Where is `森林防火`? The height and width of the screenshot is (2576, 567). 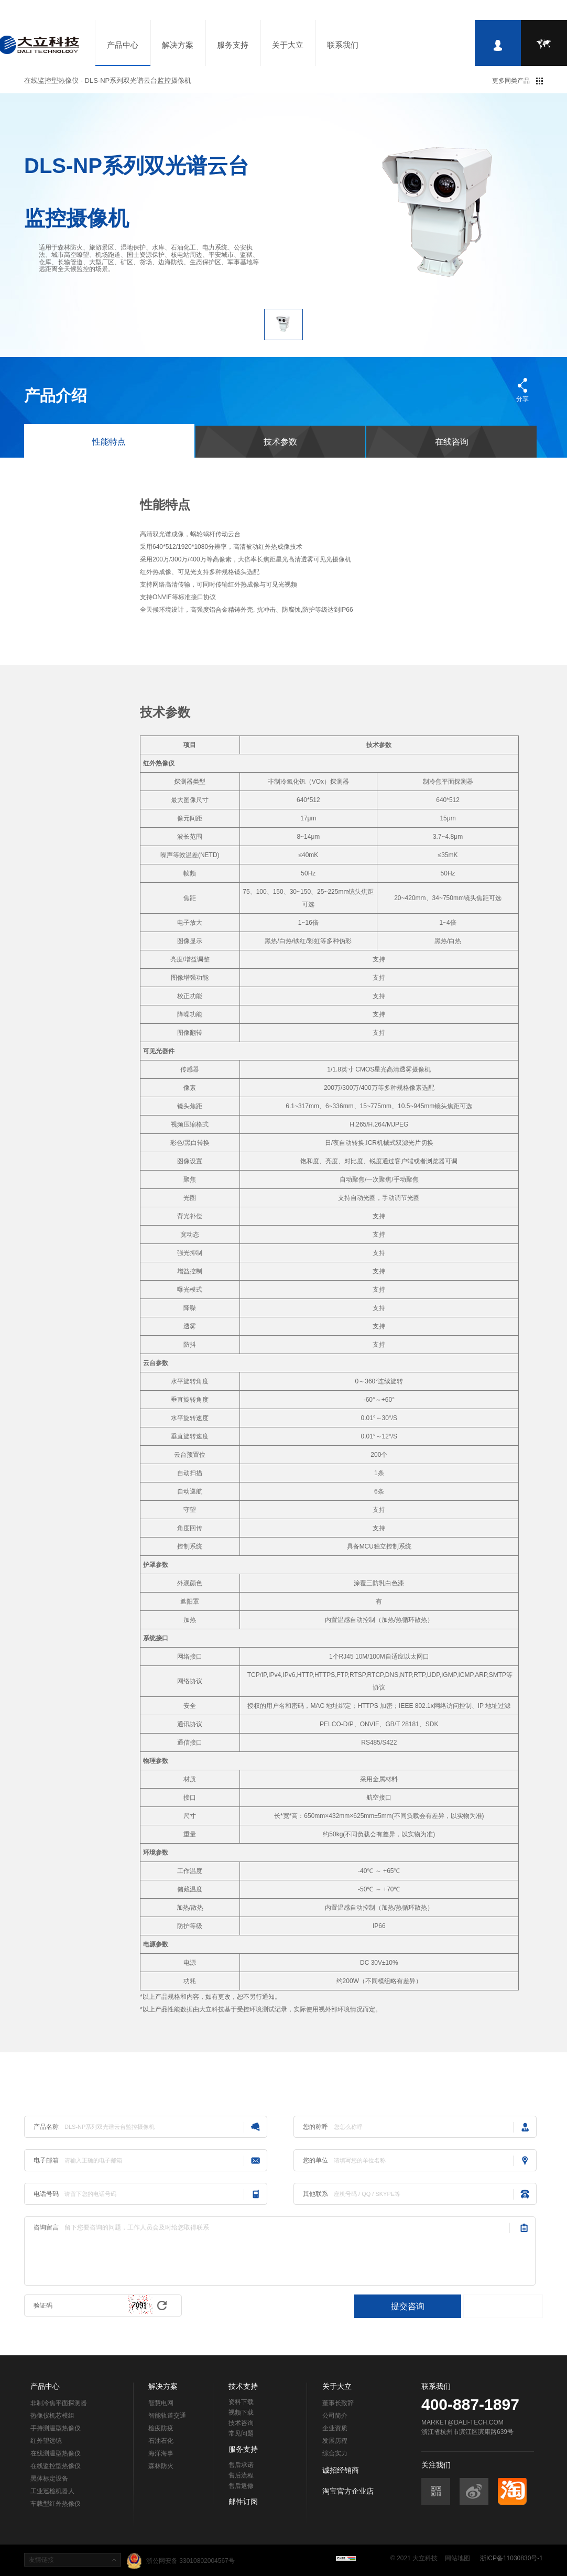
森林防火 is located at coordinates (160, 2466).